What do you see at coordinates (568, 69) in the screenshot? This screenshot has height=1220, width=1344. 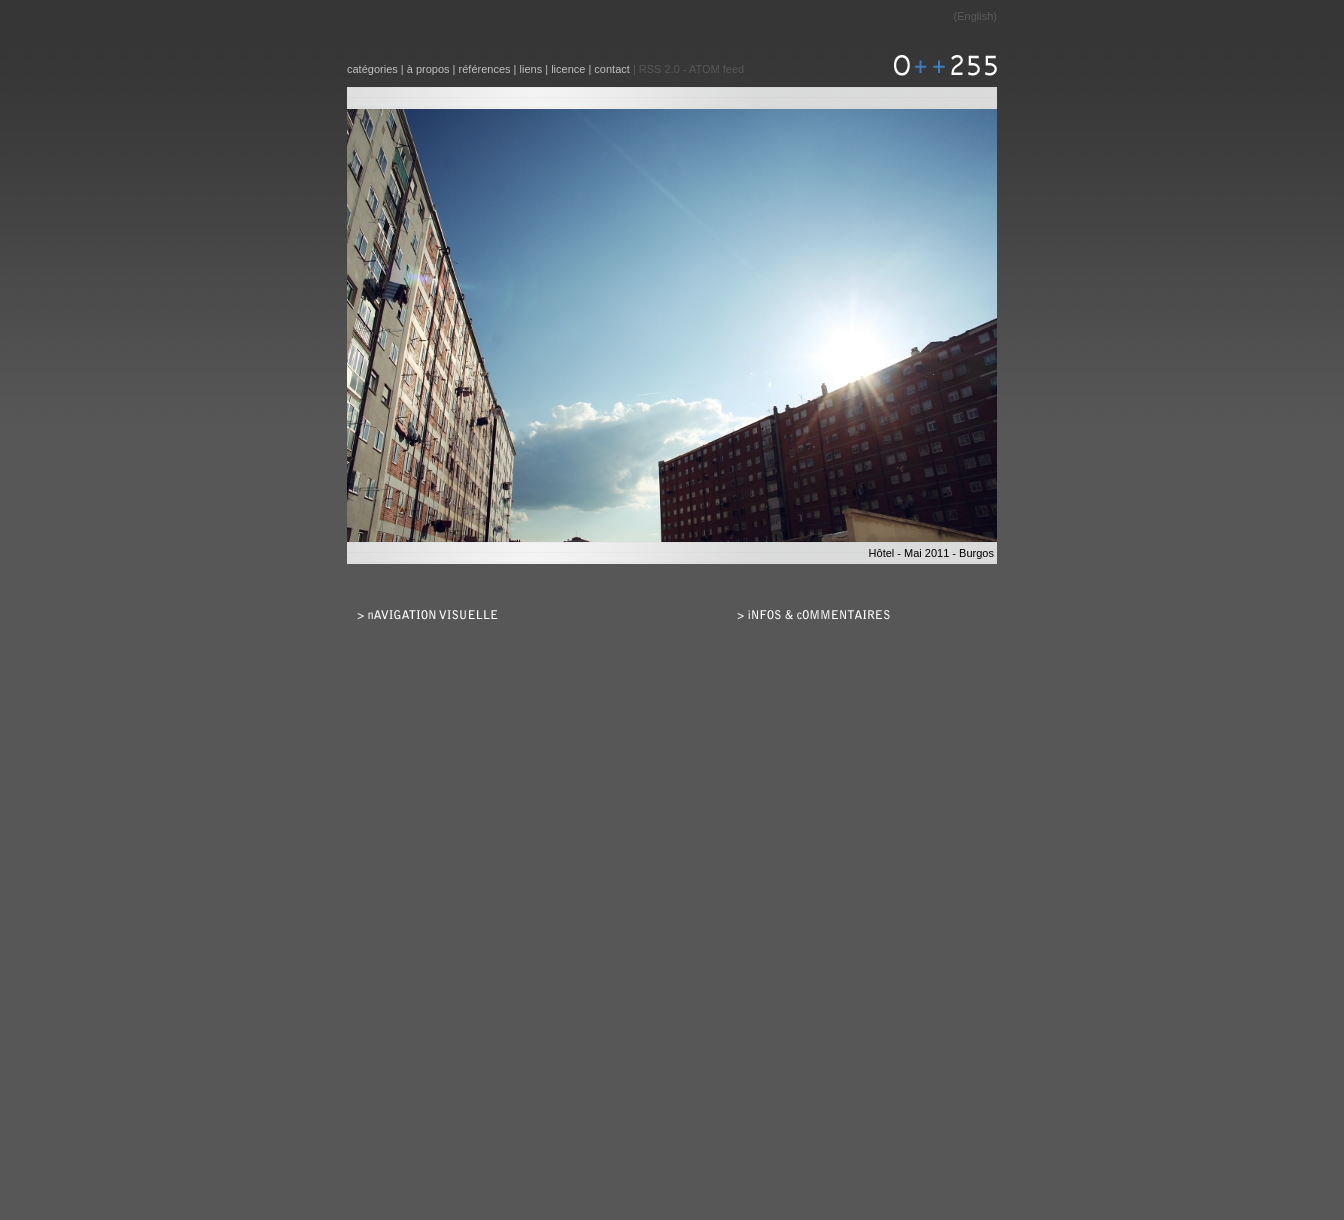 I see `licence` at bounding box center [568, 69].